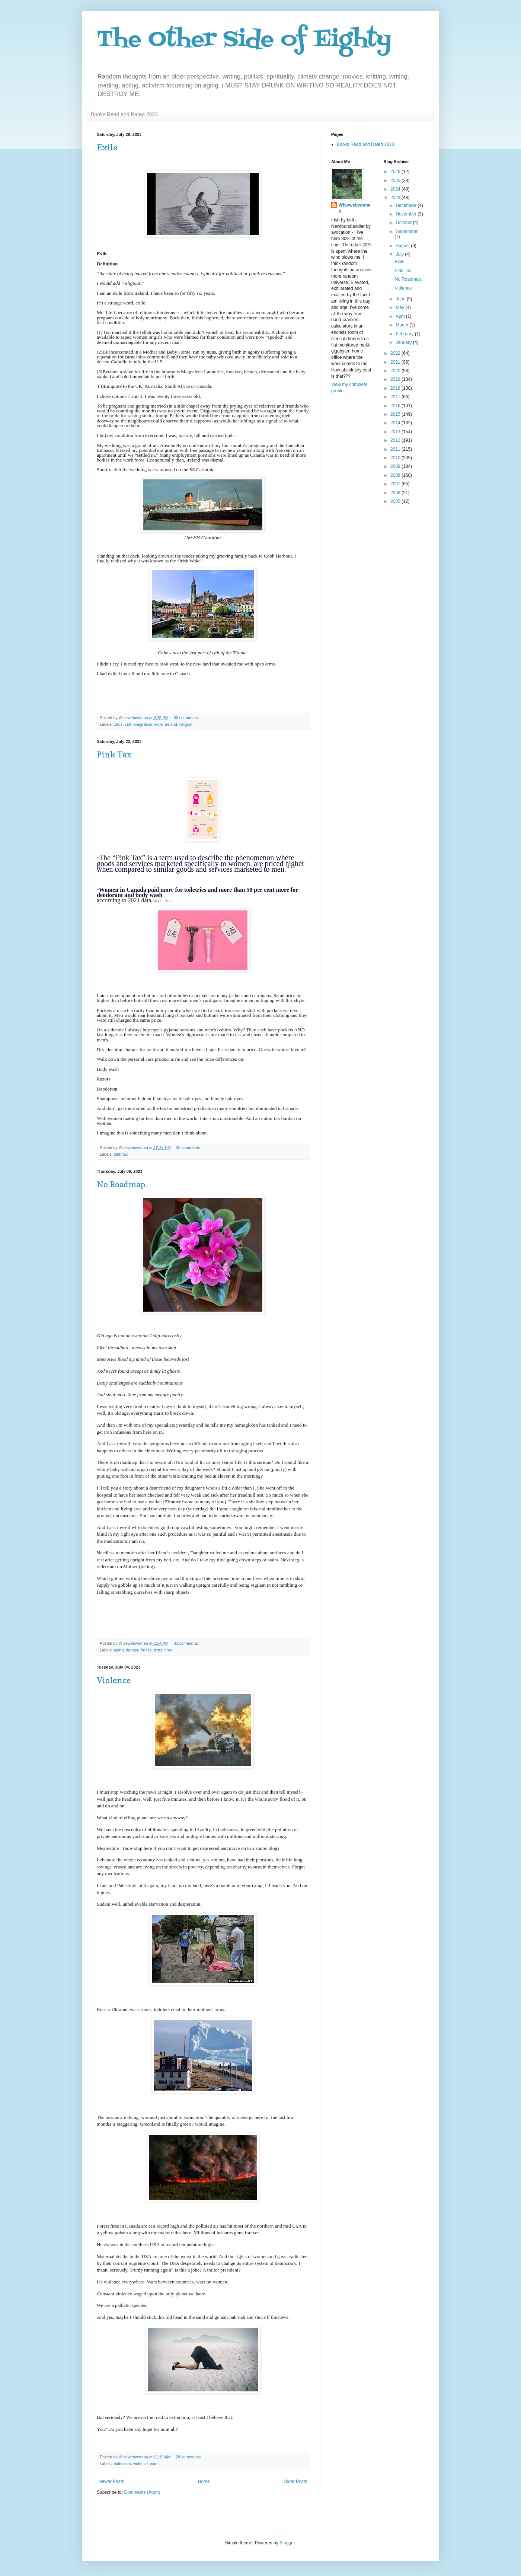 This screenshot has height=2576, width=521. I want to click on illness, so click(145, 1650).